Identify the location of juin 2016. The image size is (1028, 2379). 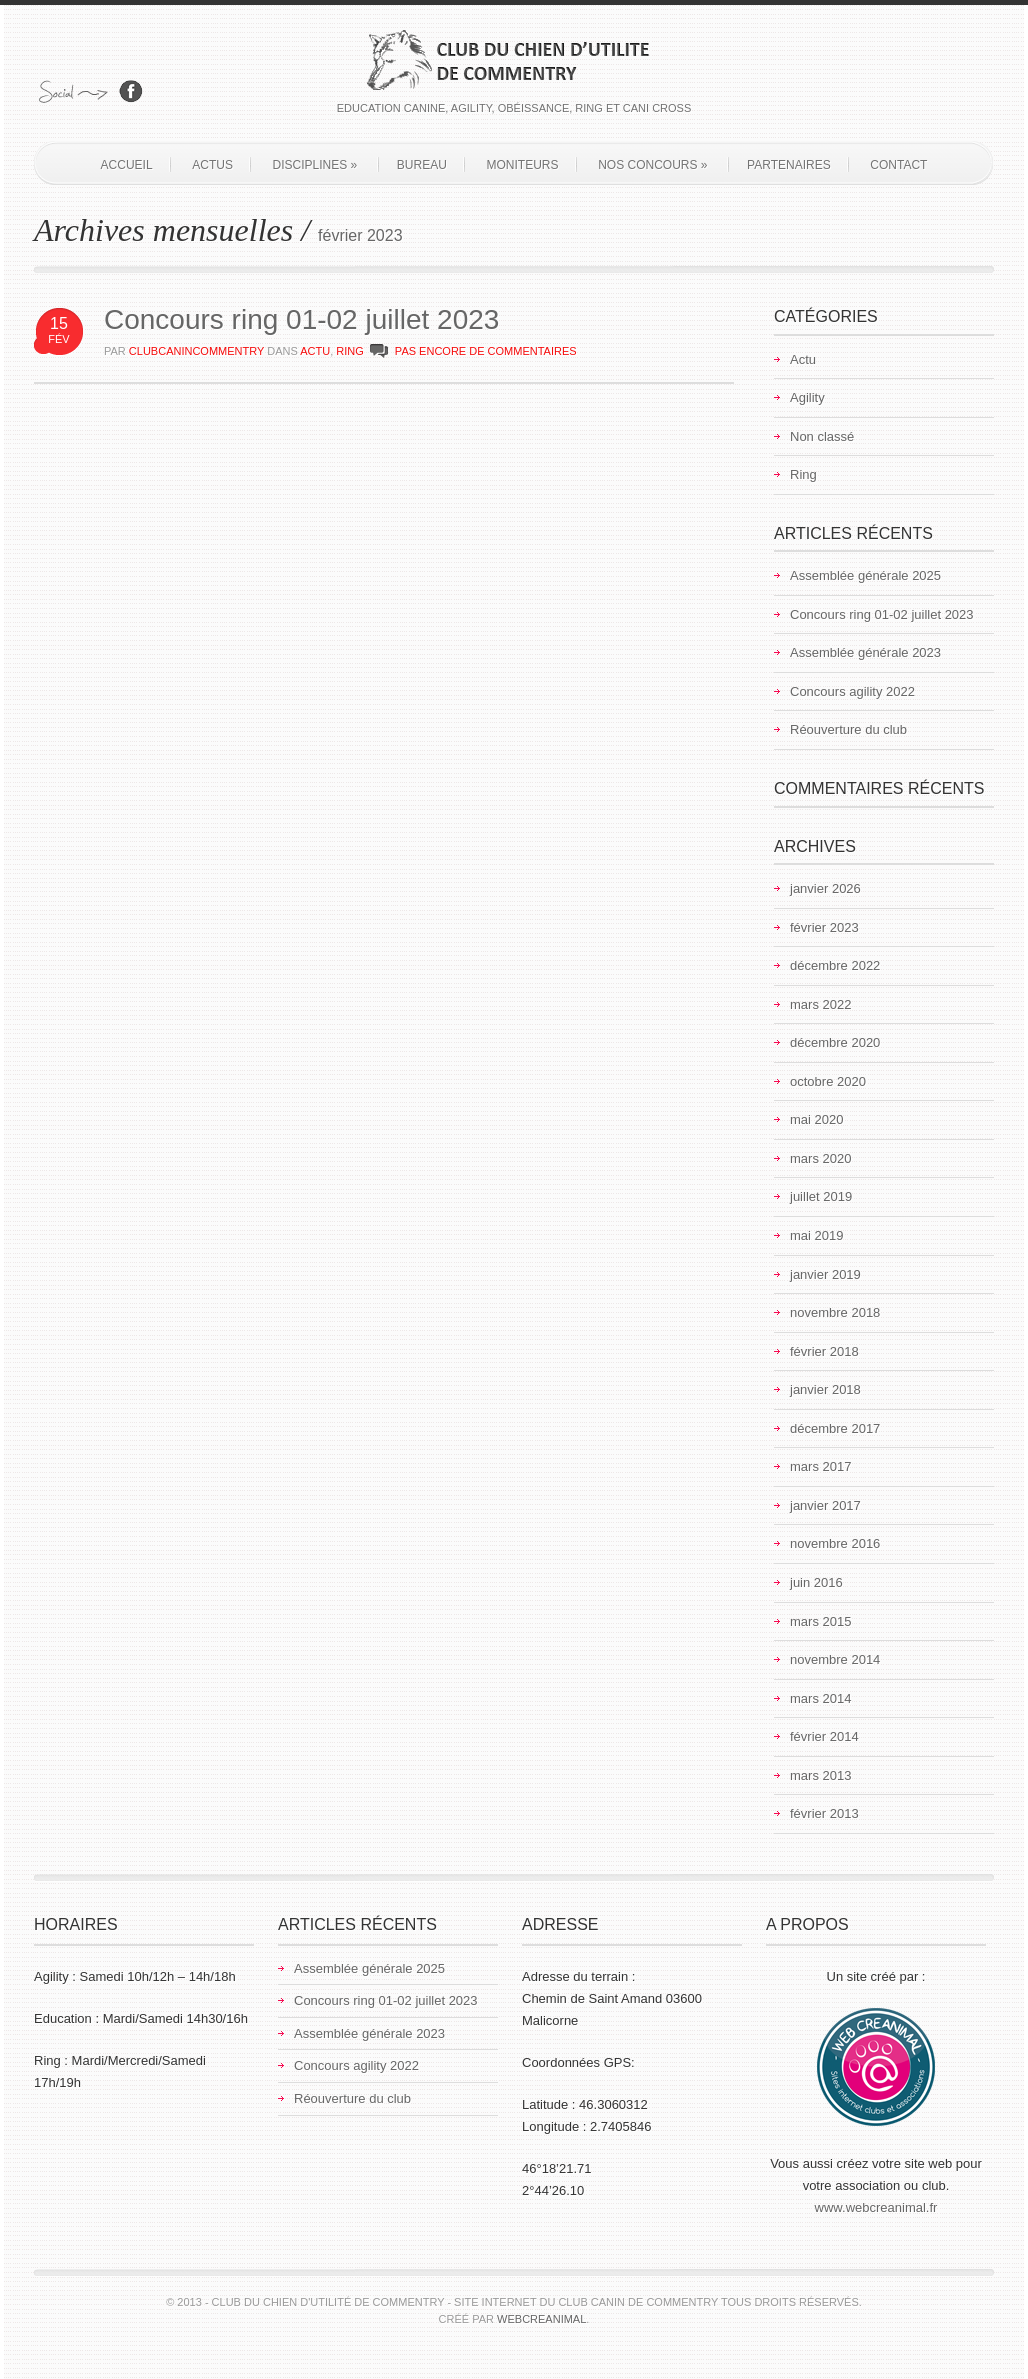
(816, 1582).